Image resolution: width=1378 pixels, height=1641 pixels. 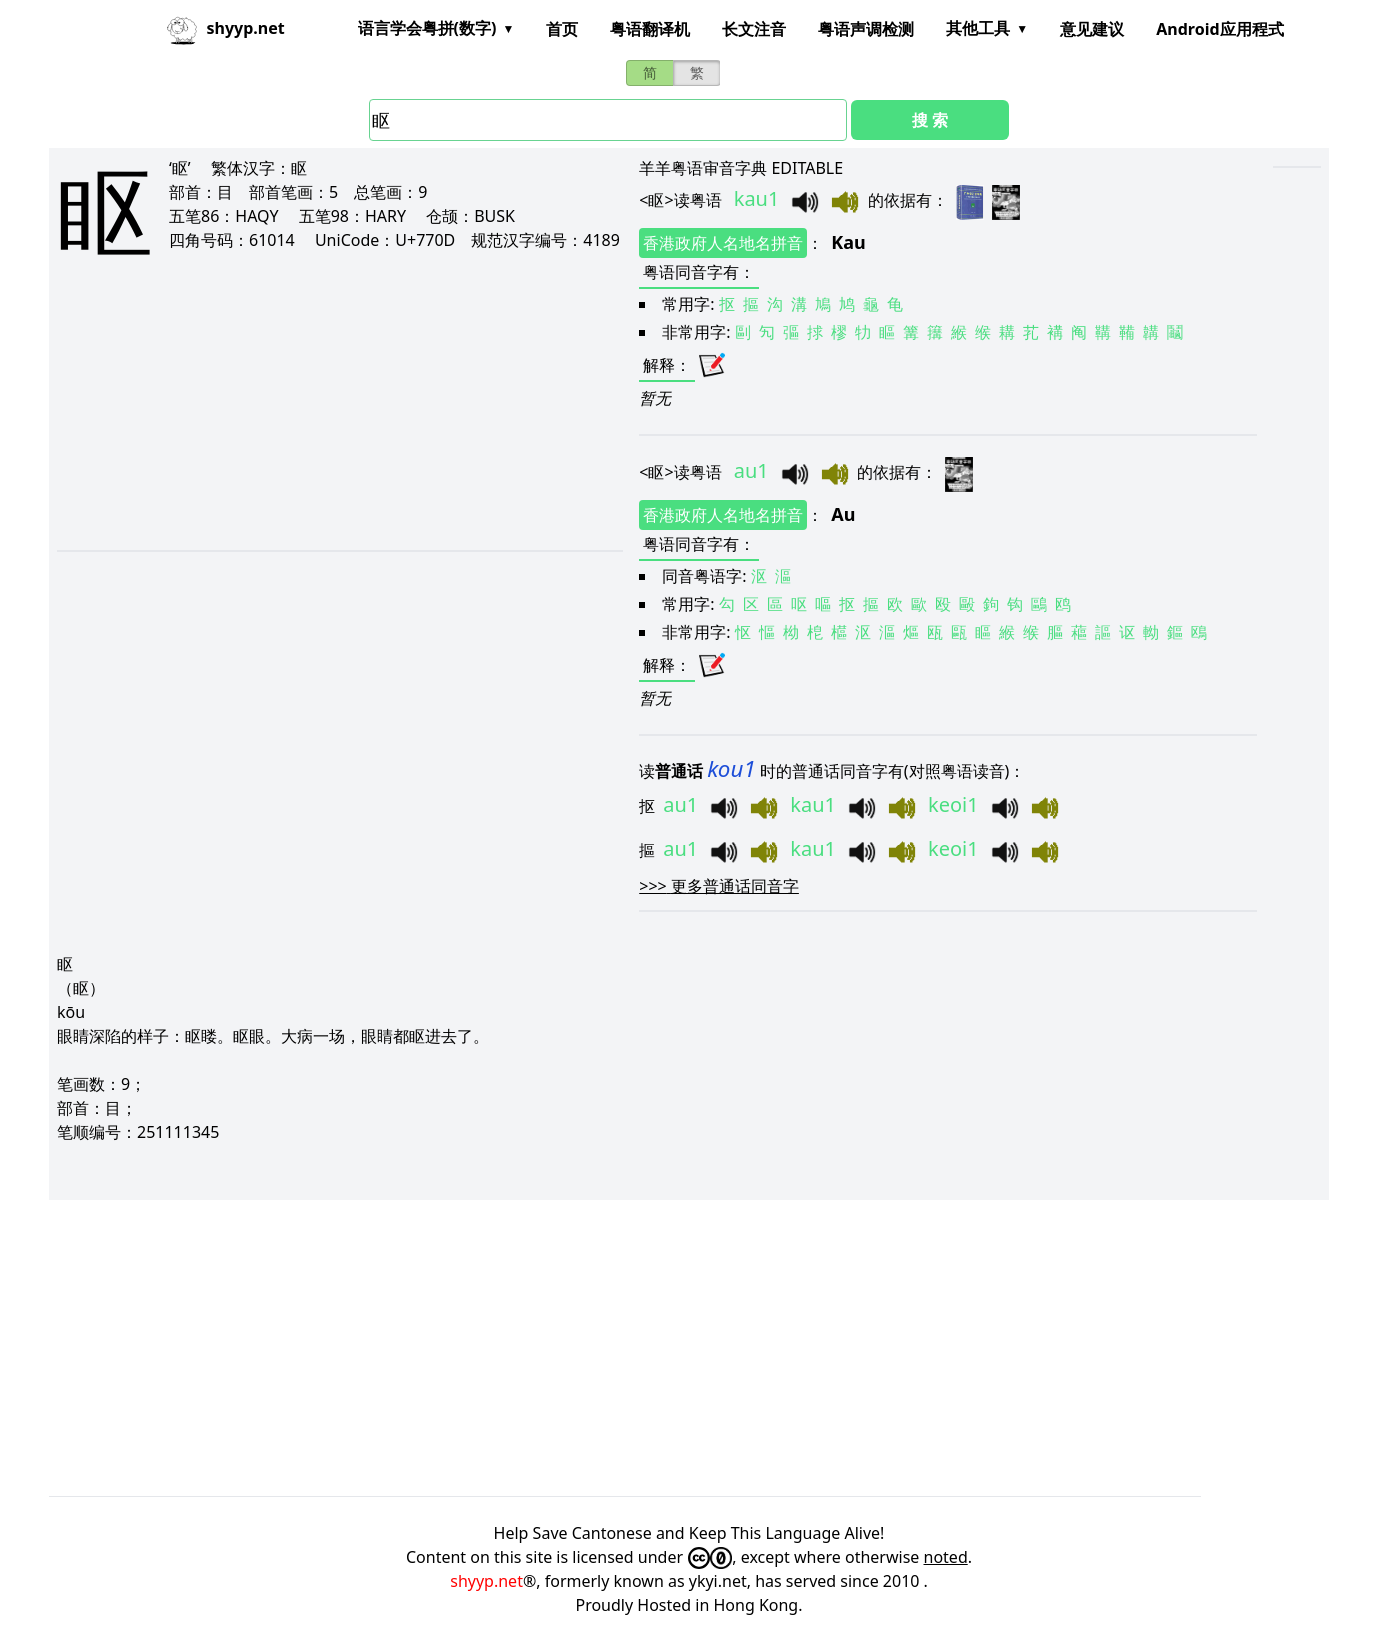 I want to click on Android应用程式, so click(x=1219, y=29).